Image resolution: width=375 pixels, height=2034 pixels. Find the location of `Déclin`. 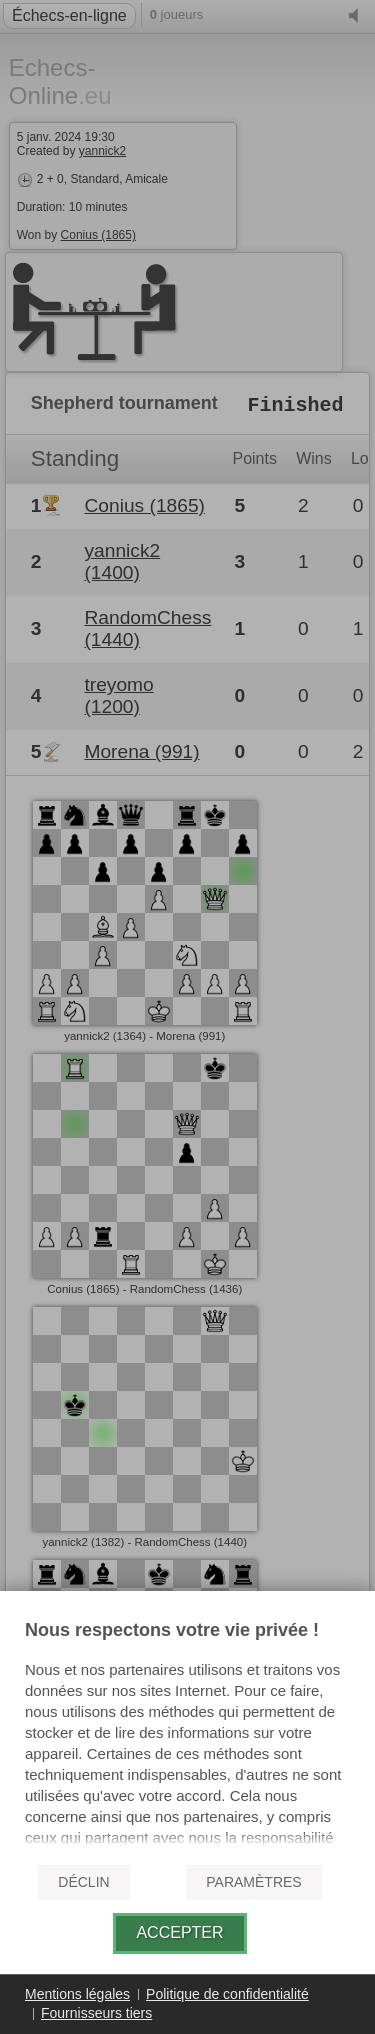

Déclin is located at coordinates (83, 1882).